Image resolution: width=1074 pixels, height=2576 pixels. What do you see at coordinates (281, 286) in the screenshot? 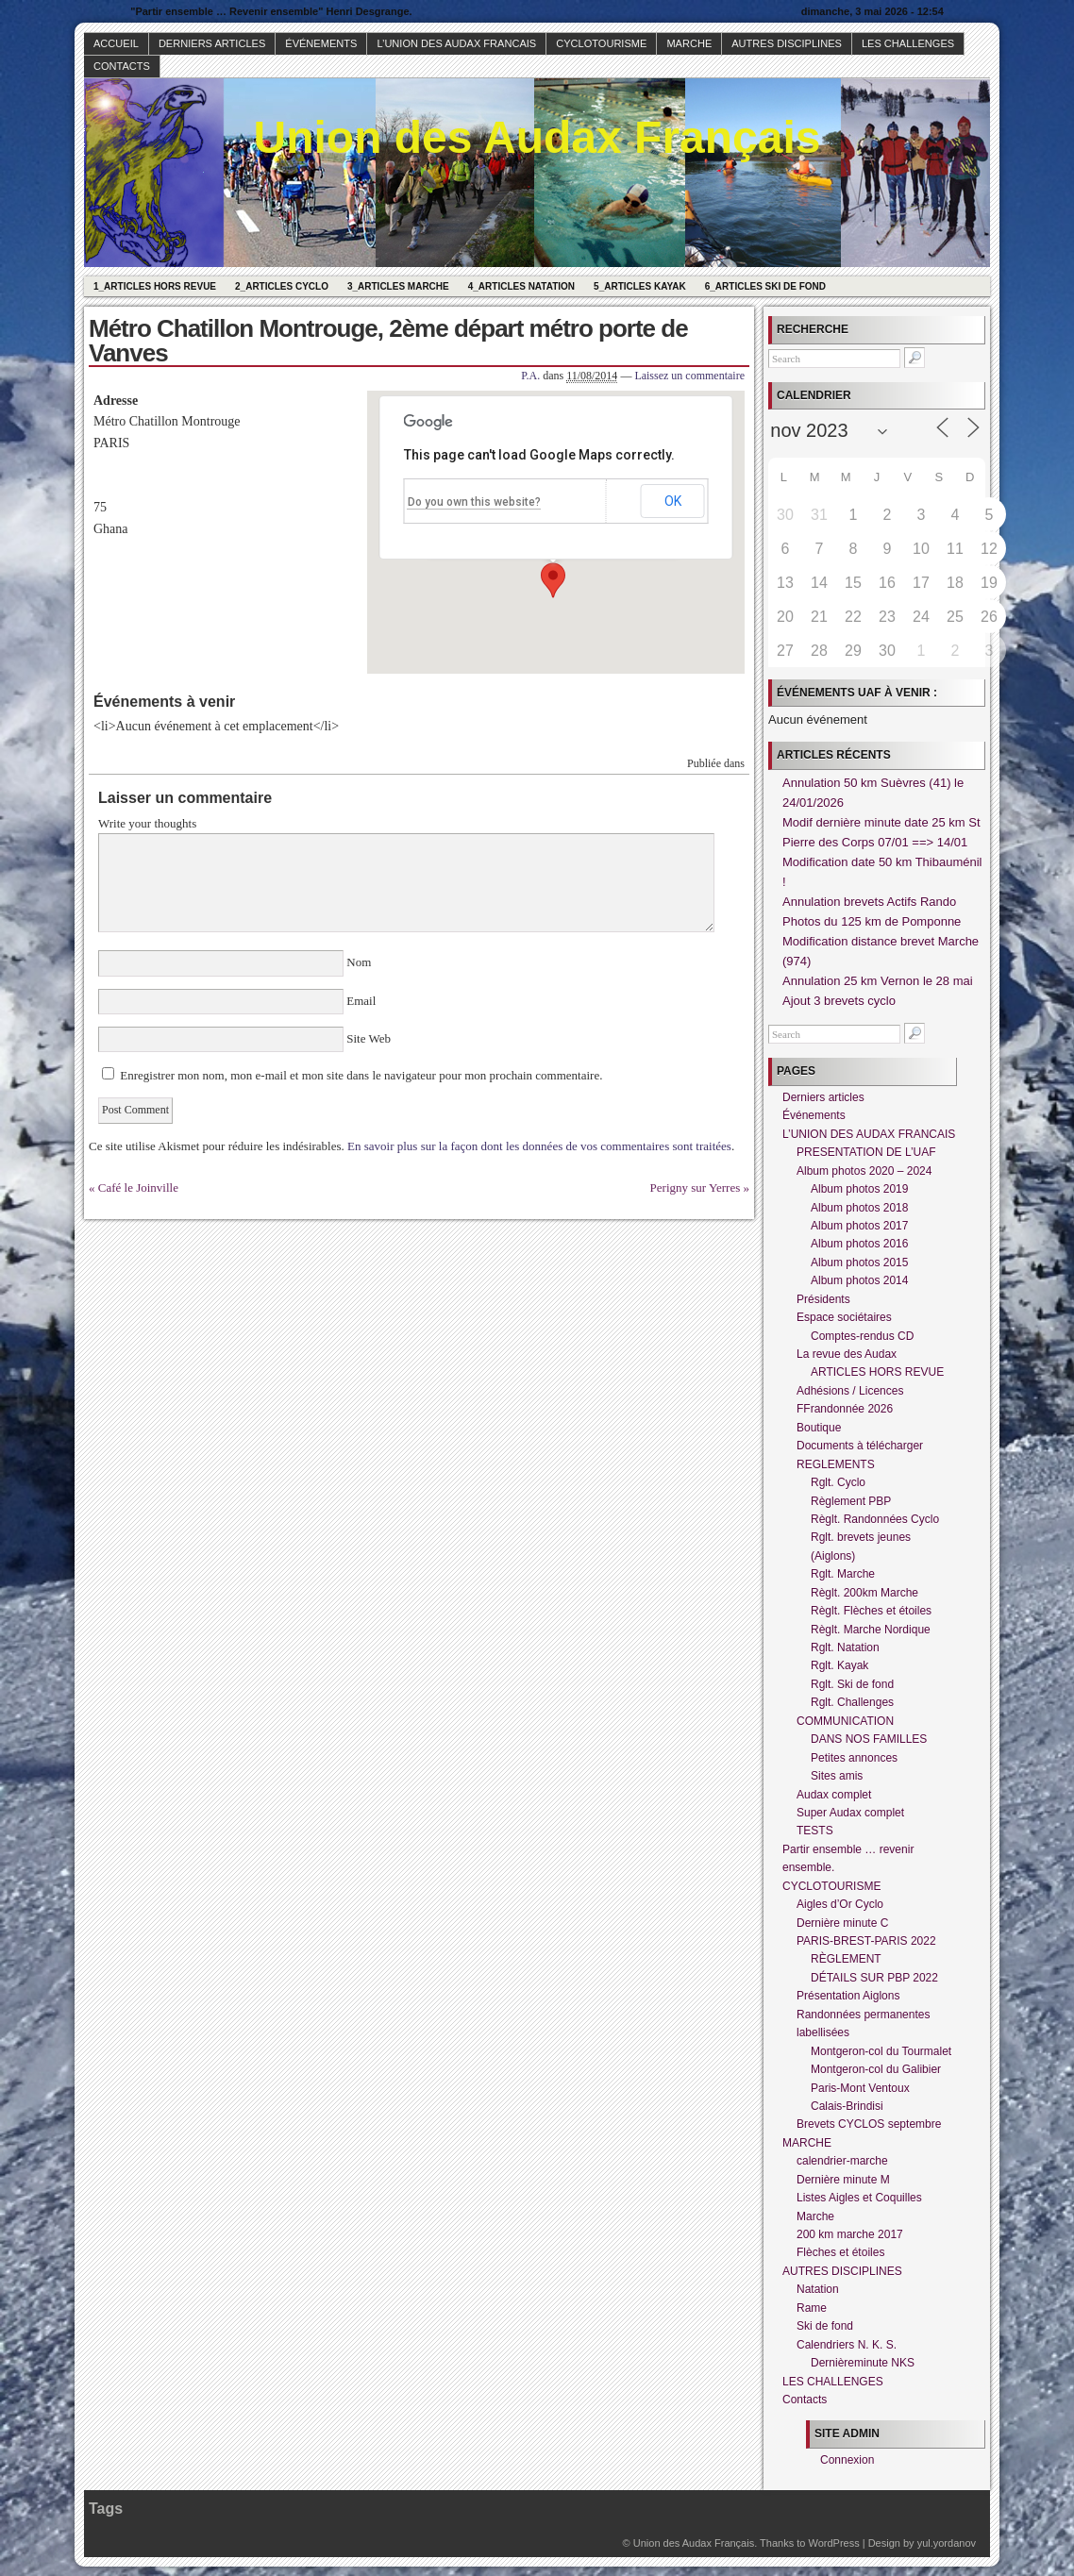
I see `2_Articles Cyclo` at bounding box center [281, 286].